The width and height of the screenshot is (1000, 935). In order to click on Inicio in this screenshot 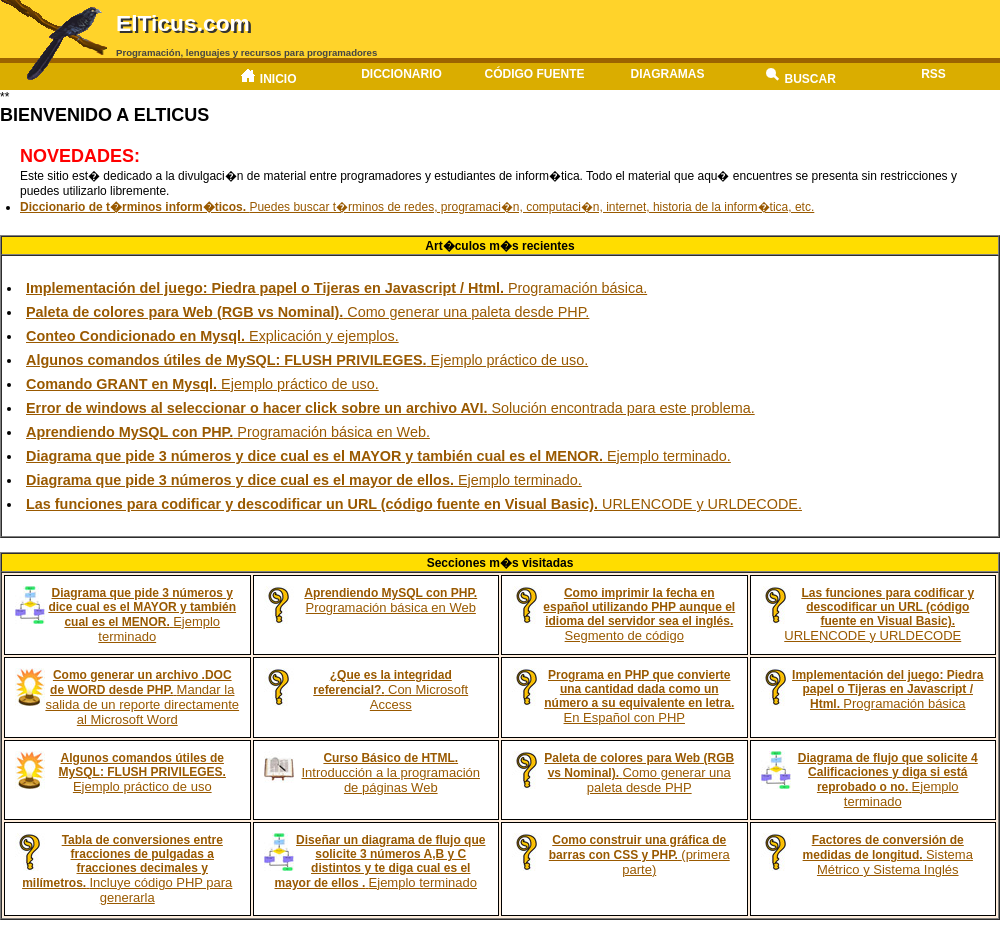, I will do `click(268, 76)`.